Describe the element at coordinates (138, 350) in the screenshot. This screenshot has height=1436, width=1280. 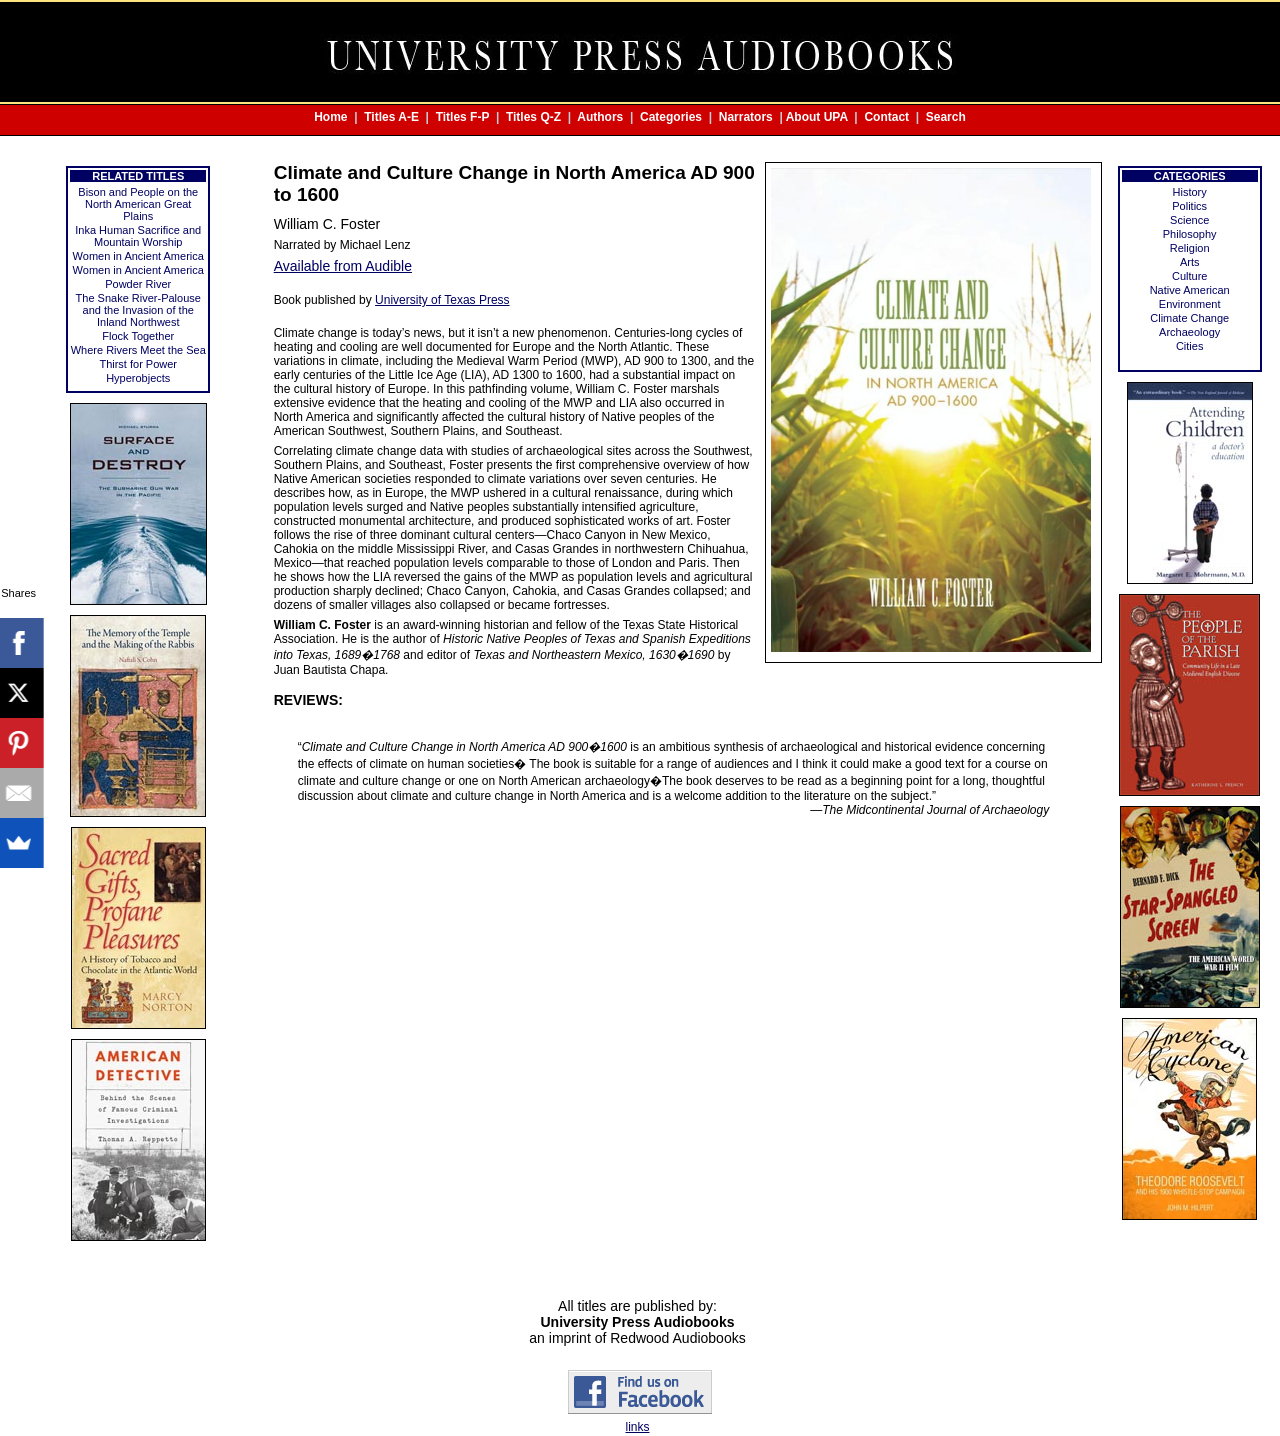
I see `Where Rivers Meet the Sea` at that location.